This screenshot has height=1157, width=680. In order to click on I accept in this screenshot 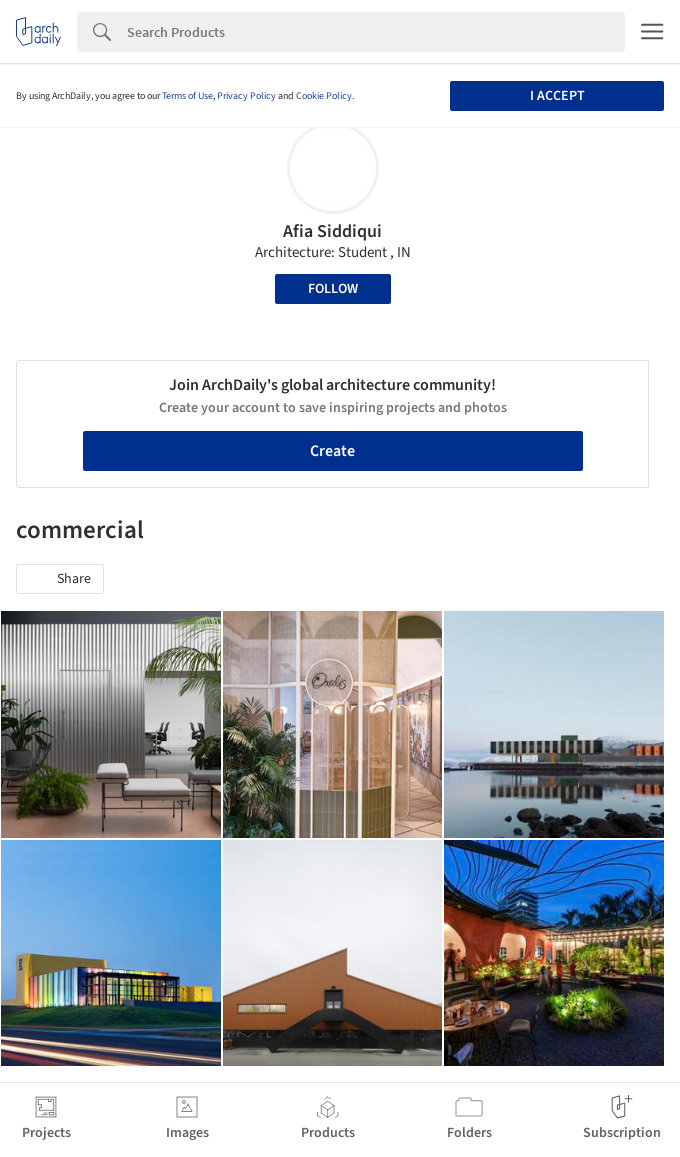, I will do `click(557, 96)`.